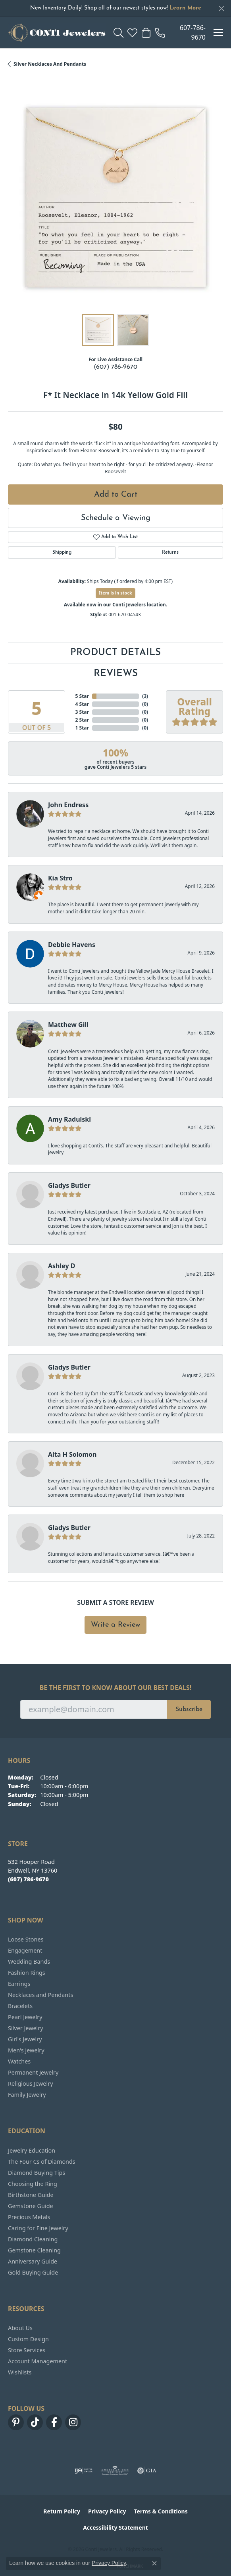 This screenshot has height=2576, width=231. Describe the element at coordinates (69, 1185) in the screenshot. I see `Gladys Butler` at that location.